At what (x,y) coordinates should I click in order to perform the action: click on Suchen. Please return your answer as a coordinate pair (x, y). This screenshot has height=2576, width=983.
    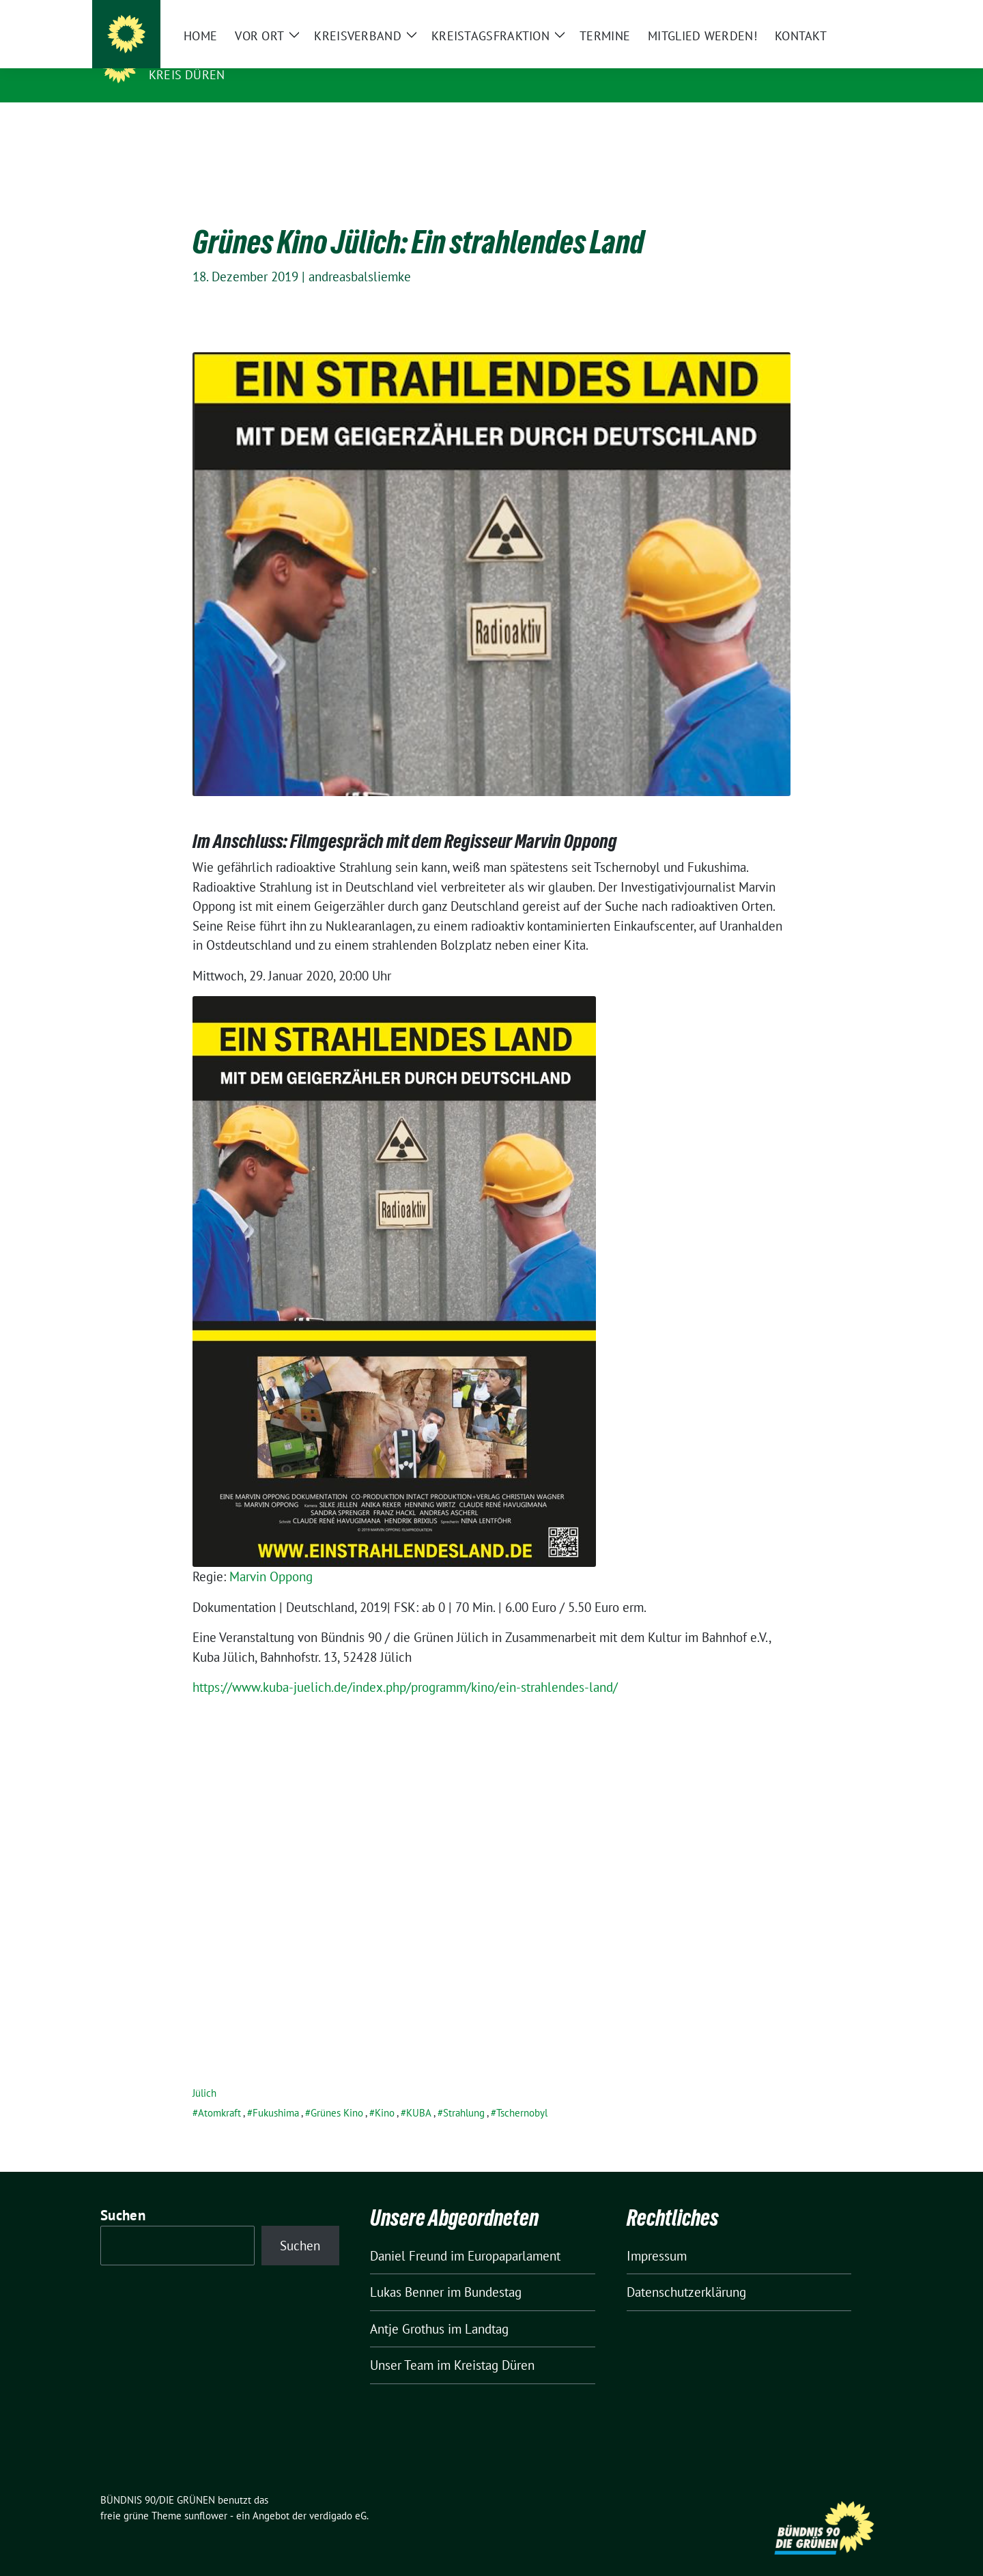
    Looking at the image, I should click on (122, 2194).